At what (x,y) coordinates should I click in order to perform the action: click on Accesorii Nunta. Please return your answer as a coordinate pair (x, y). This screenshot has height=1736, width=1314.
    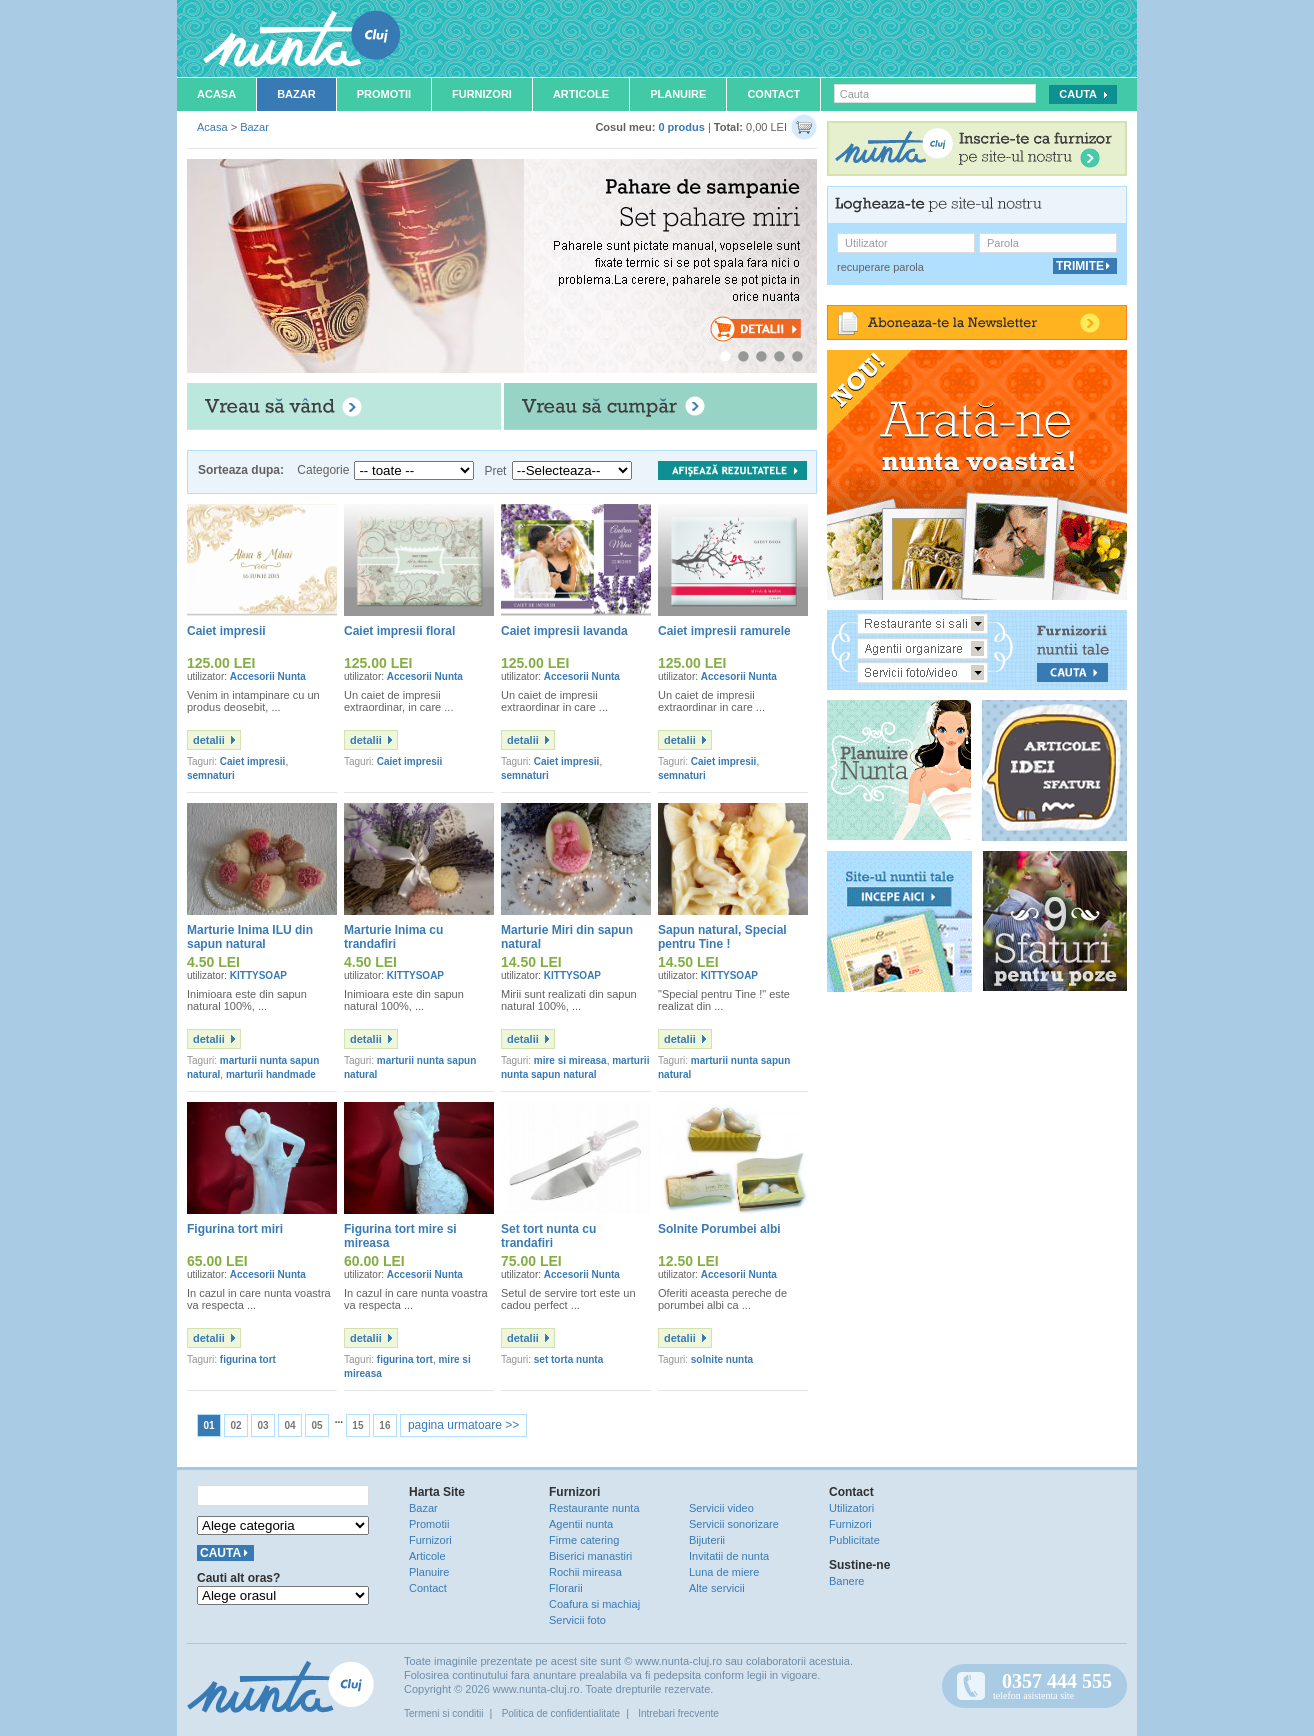
    Looking at the image, I should click on (268, 676).